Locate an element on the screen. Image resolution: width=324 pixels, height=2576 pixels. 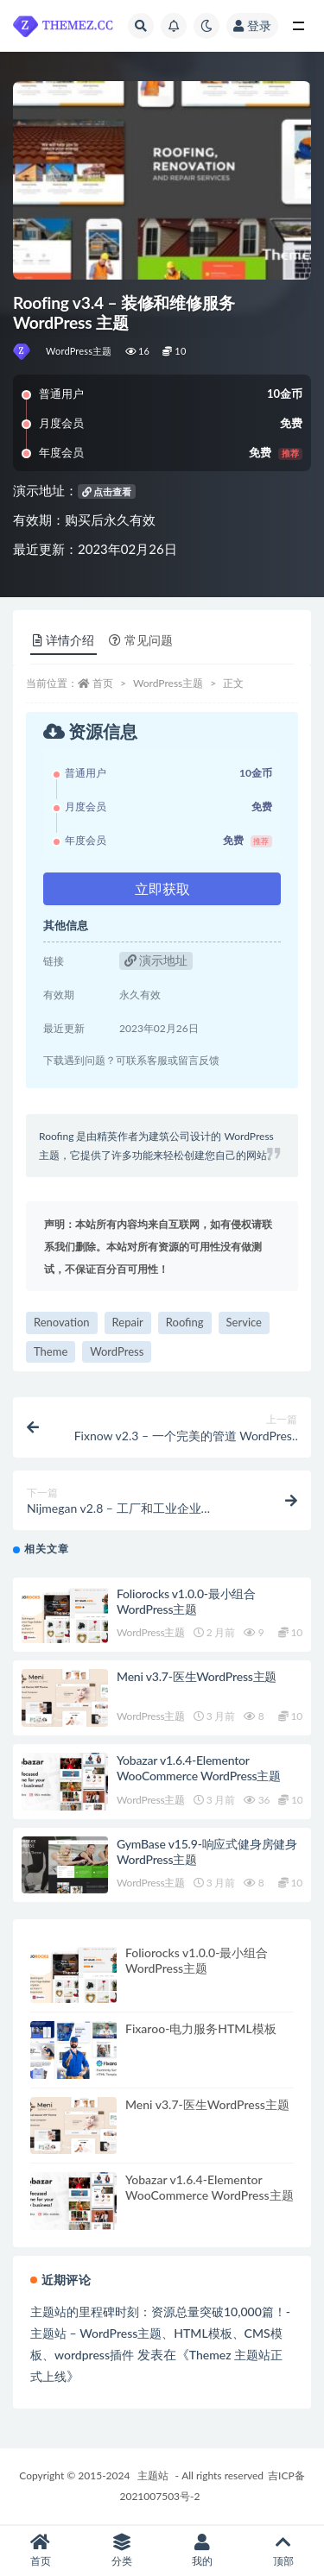
首页 is located at coordinates (102, 683).